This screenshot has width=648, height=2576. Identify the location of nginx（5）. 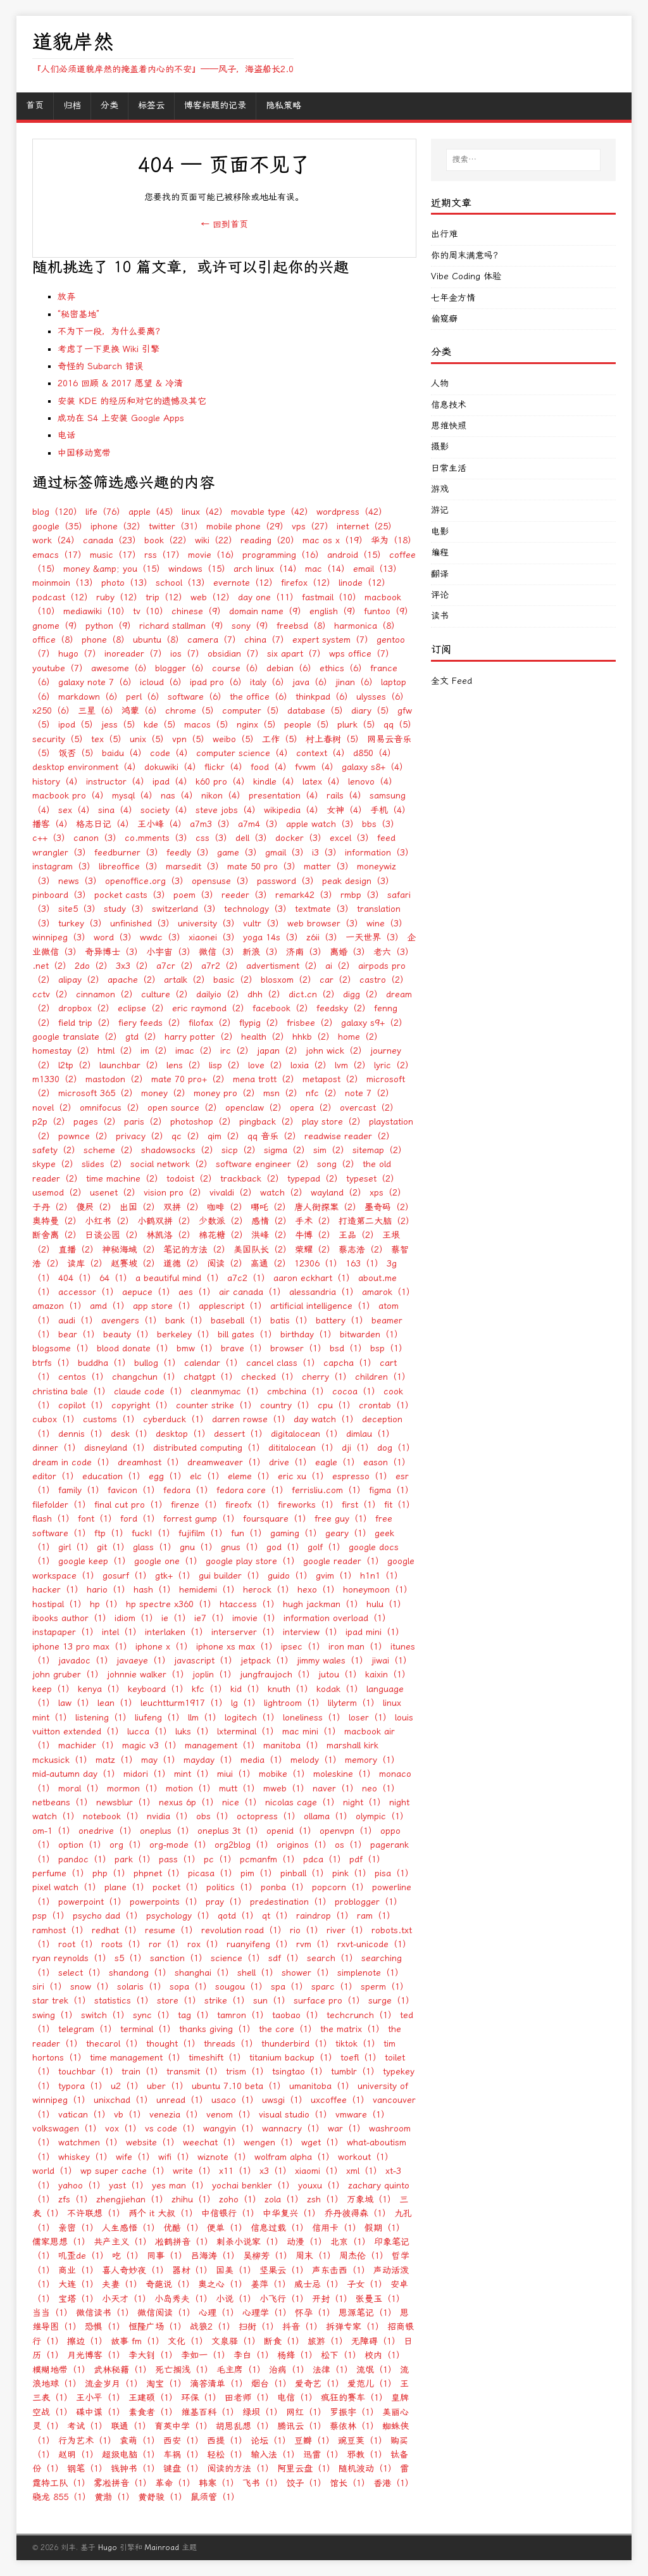
(259, 724).